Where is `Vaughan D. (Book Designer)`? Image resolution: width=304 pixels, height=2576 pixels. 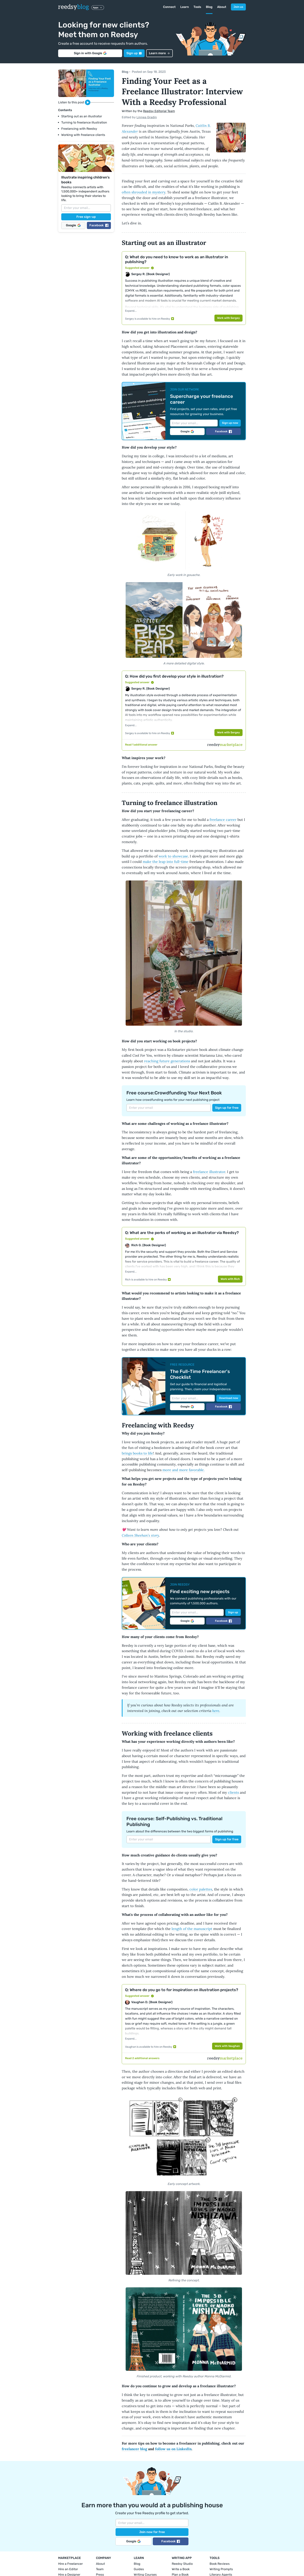 Vaughan D. (Book Designer) is located at coordinates (152, 2002).